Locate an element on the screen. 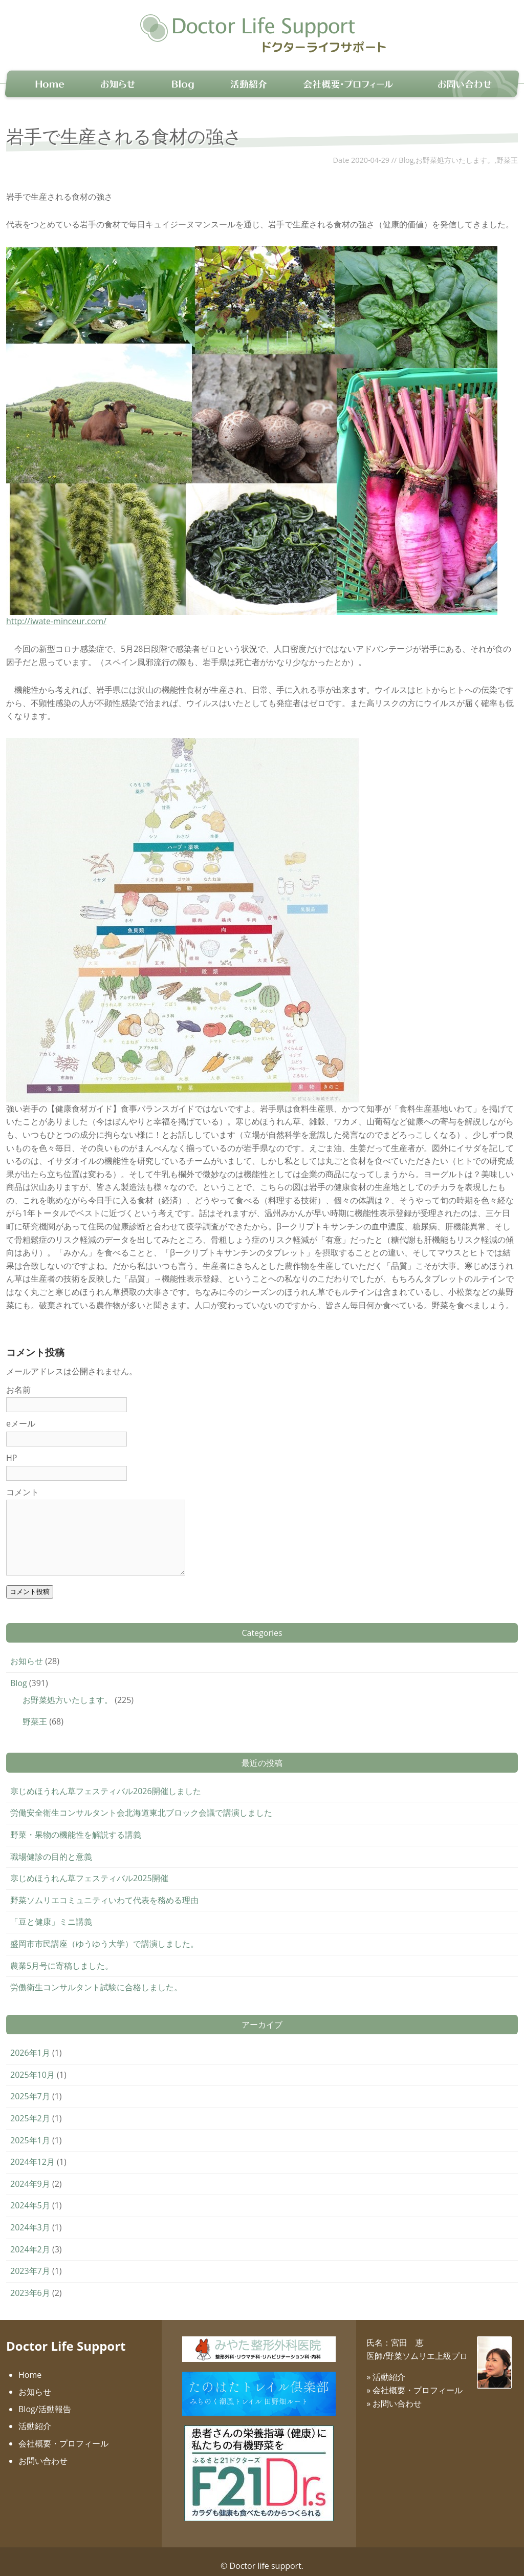  お野菜処方いたします。 is located at coordinates (455, 151).